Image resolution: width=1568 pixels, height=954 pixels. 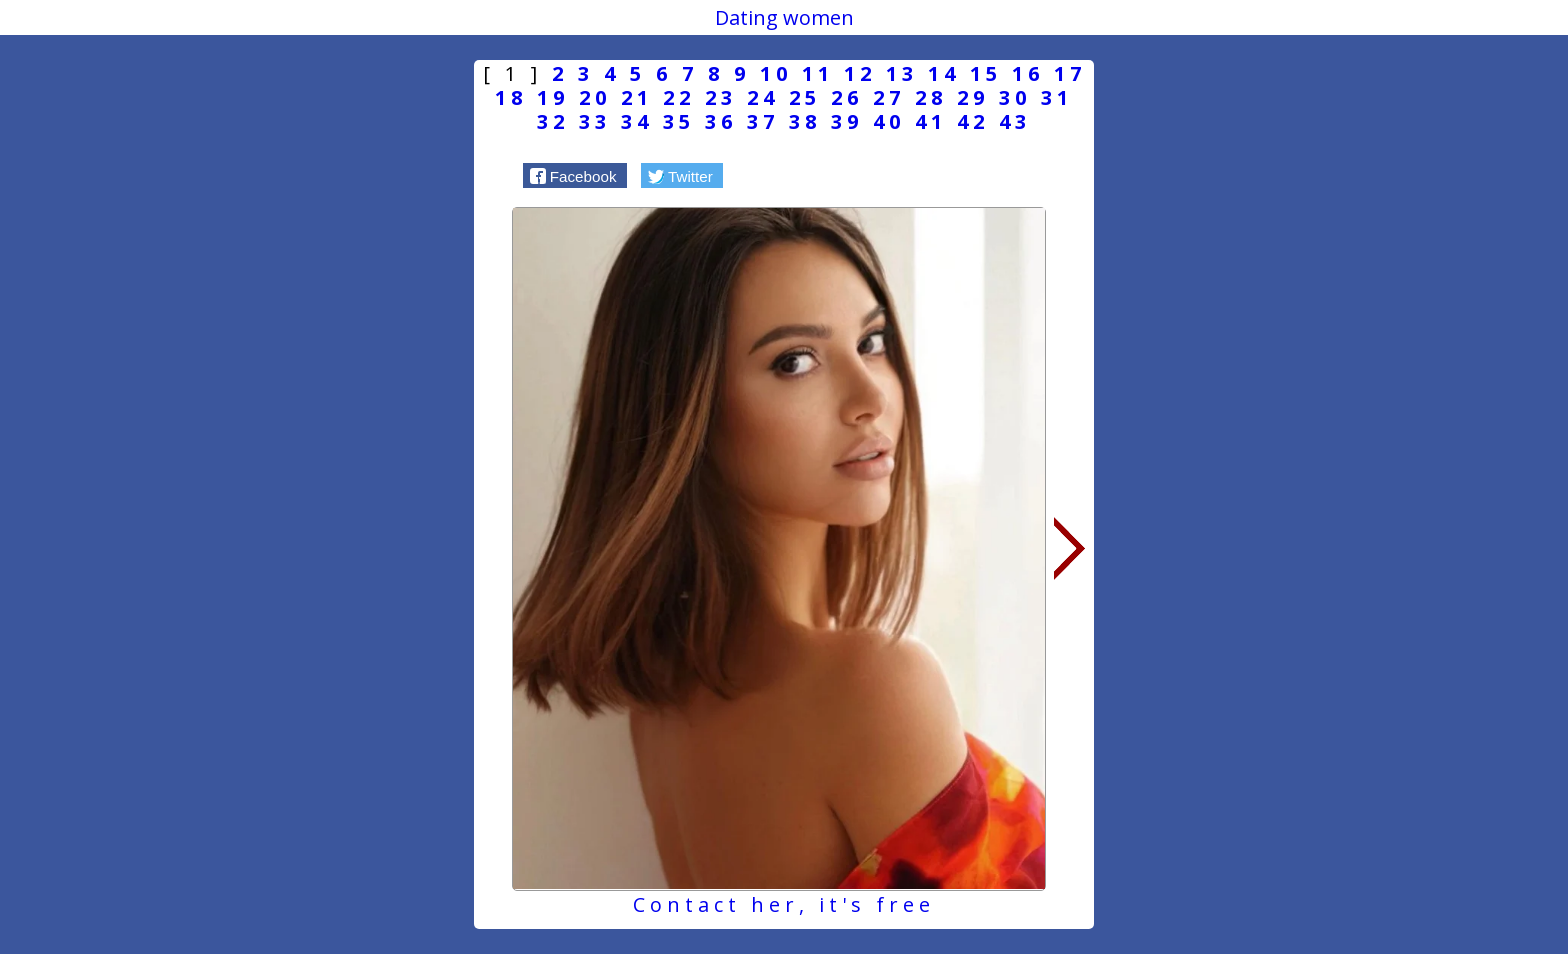 I want to click on 18, so click(x=511, y=97).